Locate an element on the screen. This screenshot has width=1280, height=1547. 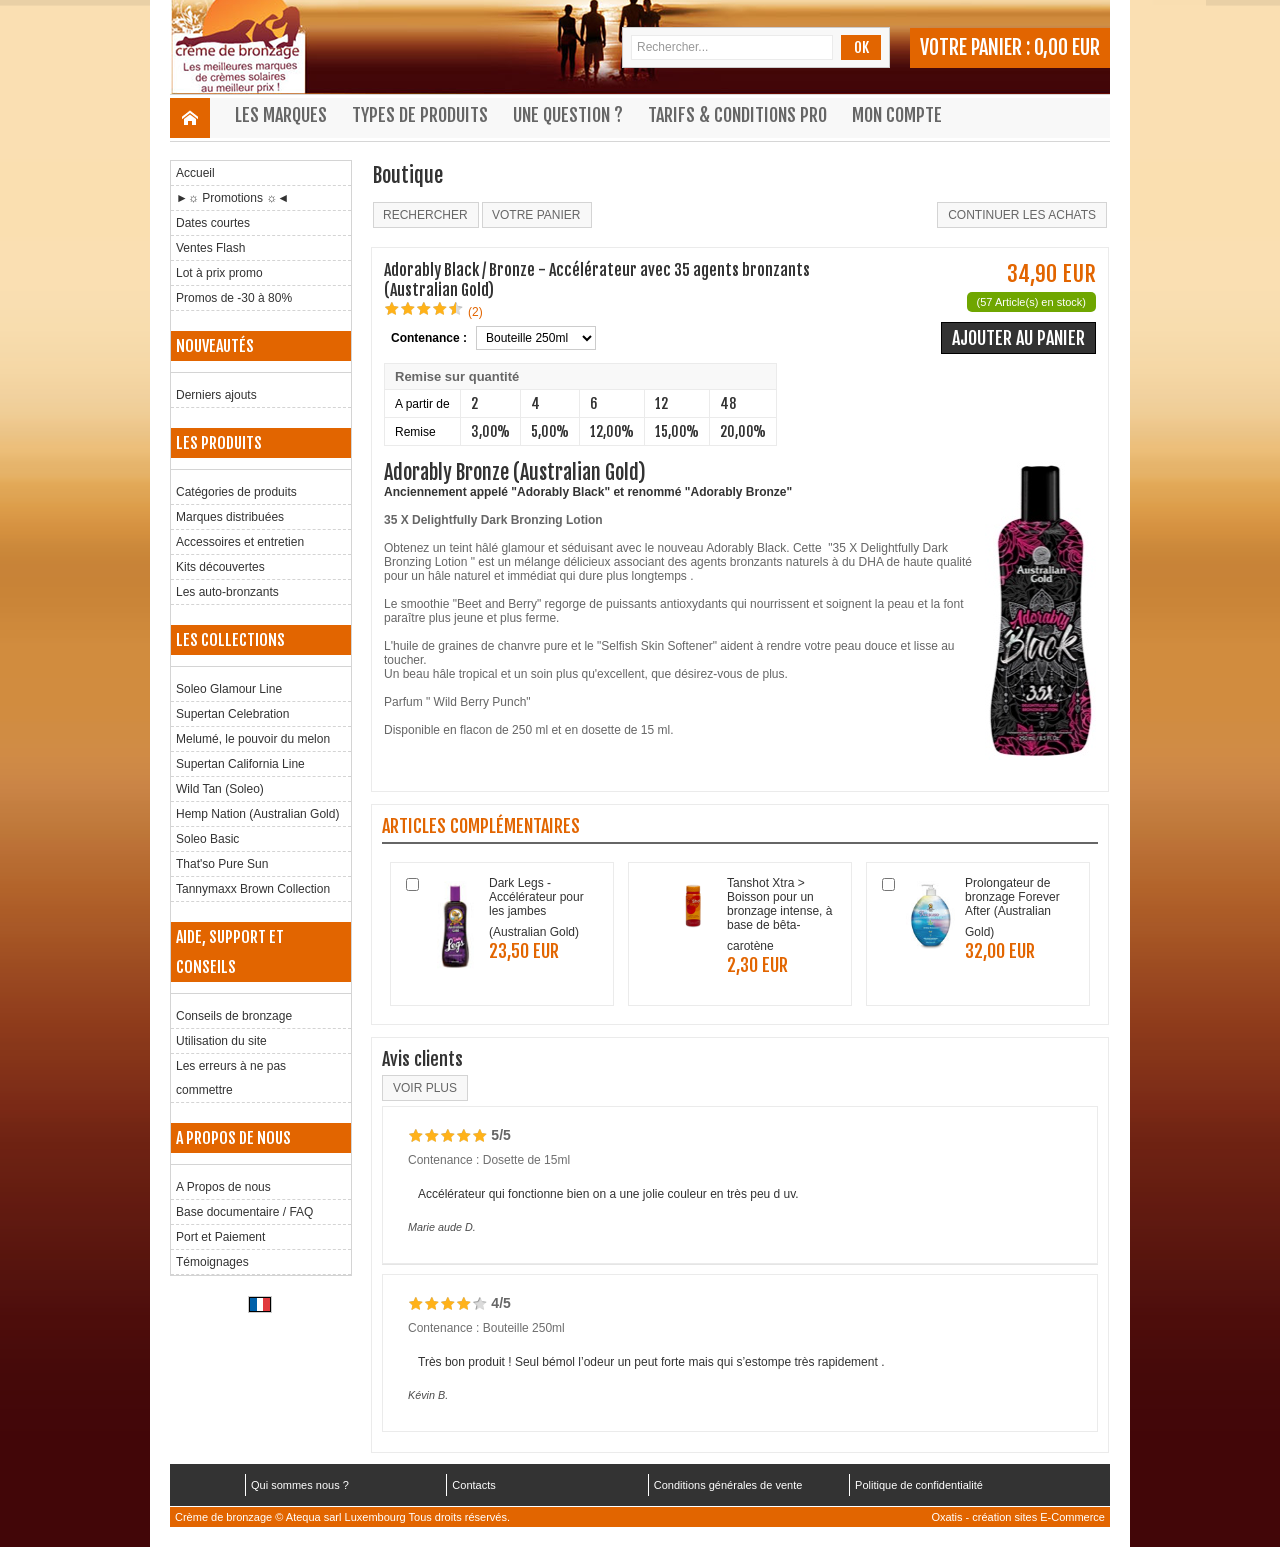
Hemp Nation (Australian Gold) is located at coordinates (257, 814).